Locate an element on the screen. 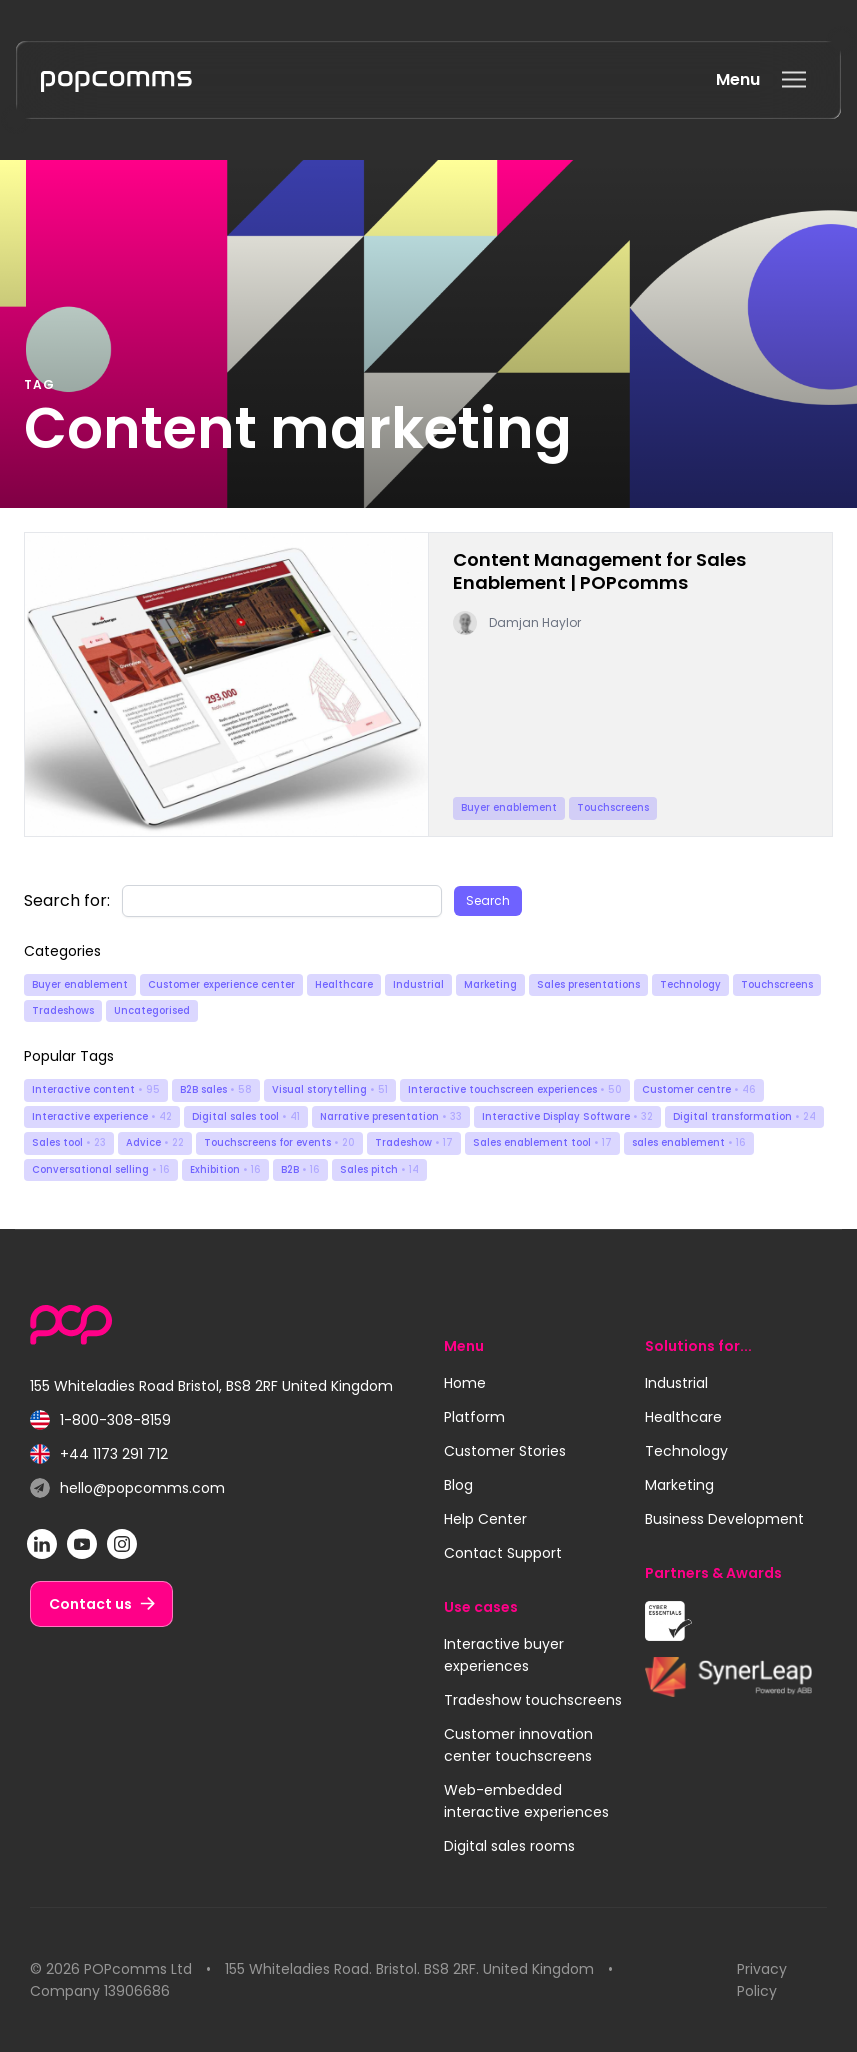 Image resolution: width=857 pixels, height=2052 pixels. Interactive touchscreen experiences is located at coordinates (515, 1089).